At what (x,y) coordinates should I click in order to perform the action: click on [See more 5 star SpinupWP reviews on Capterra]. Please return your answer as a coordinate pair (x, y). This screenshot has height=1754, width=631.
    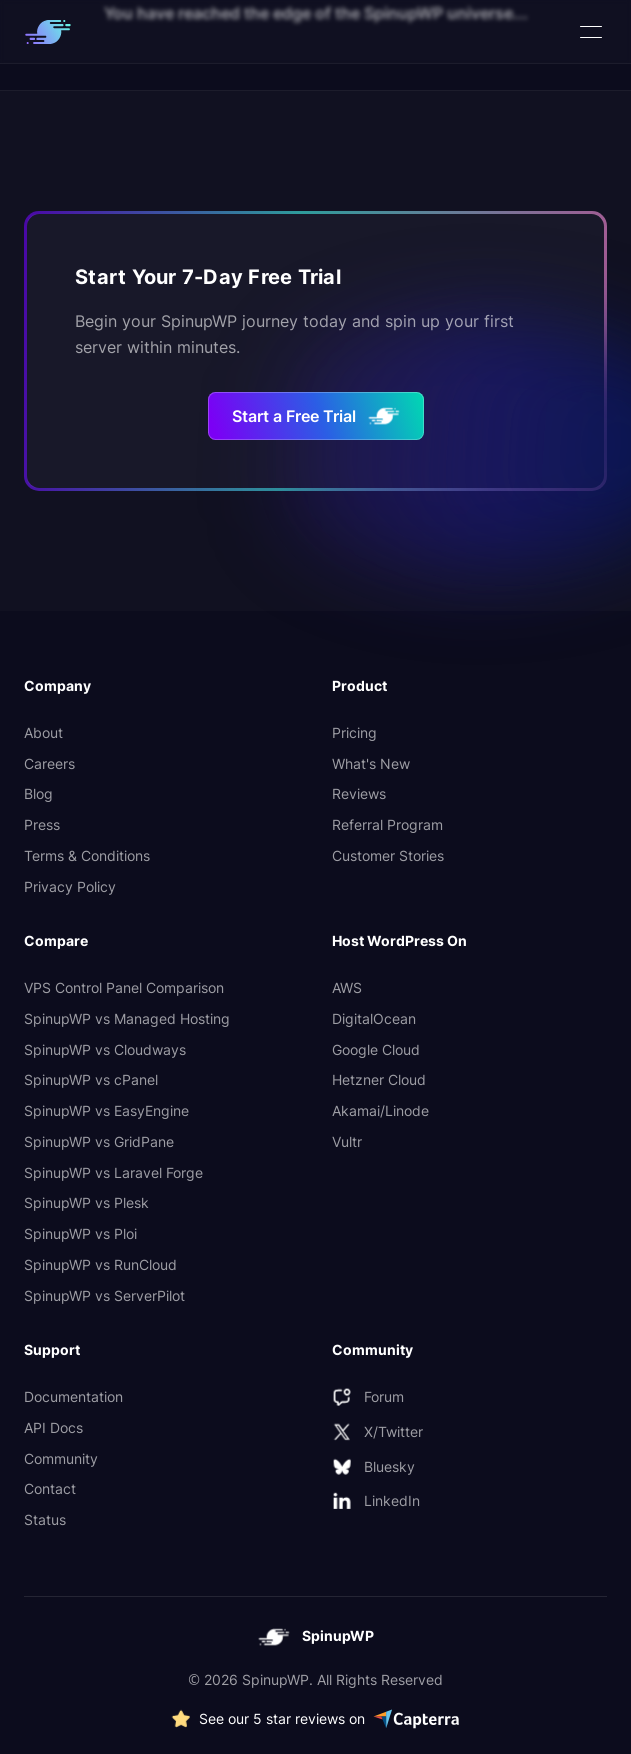
    Looking at the image, I should click on (315, 1719).